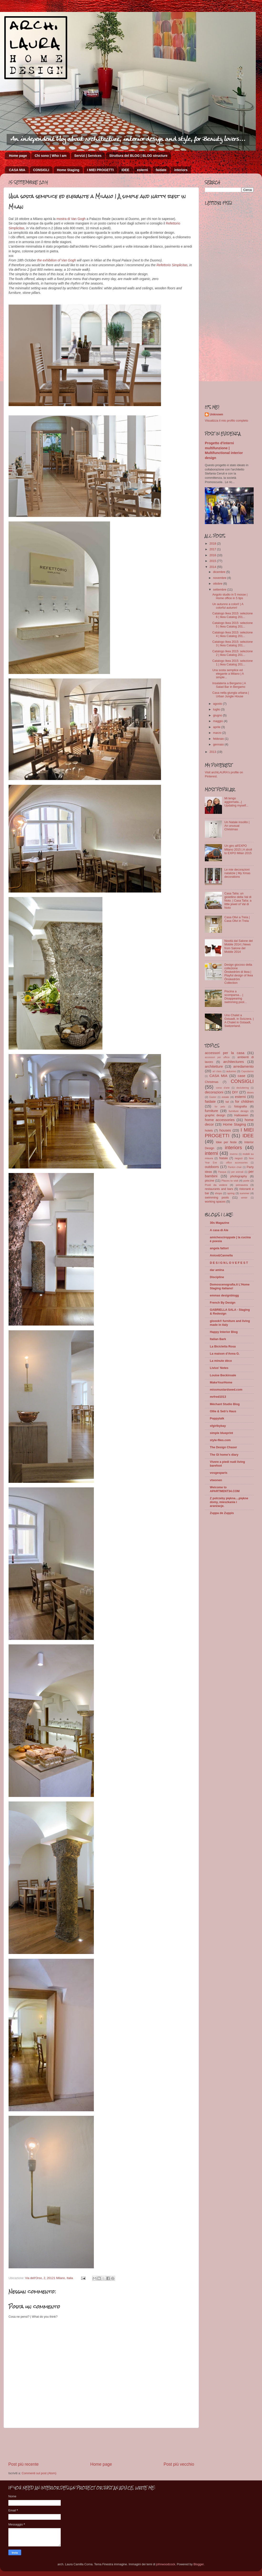 The width and height of the screenshot is (262, 2576). Describe the element at coordinates (71, 219) in the screenshot. I see `mostra di Van Gogh` at that location.